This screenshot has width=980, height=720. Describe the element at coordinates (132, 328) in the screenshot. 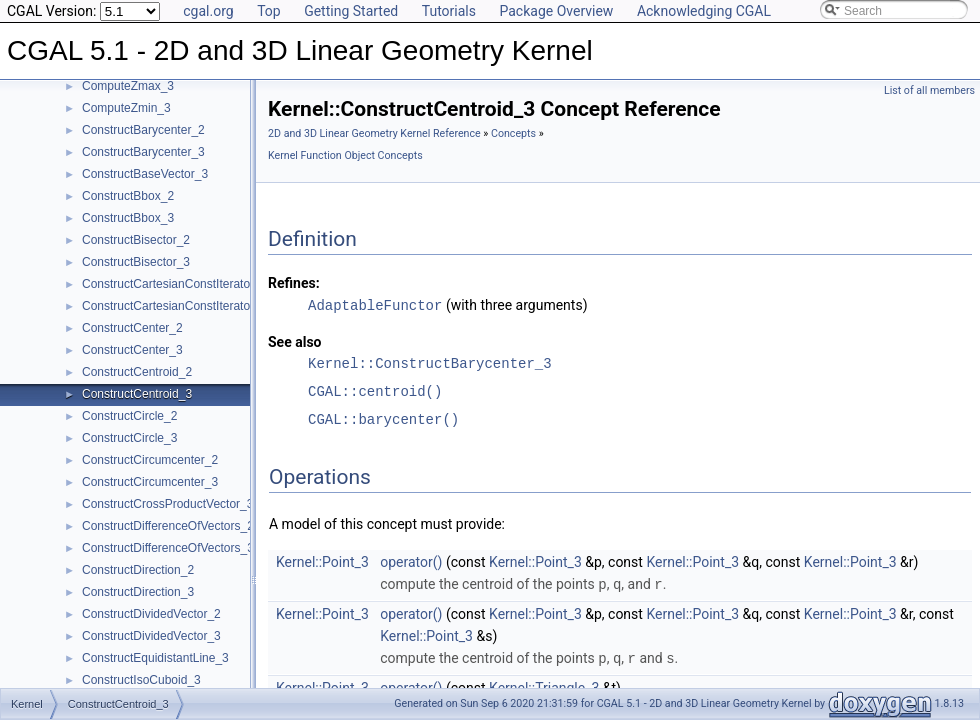

I see `ConstructCenter_2` at that location.